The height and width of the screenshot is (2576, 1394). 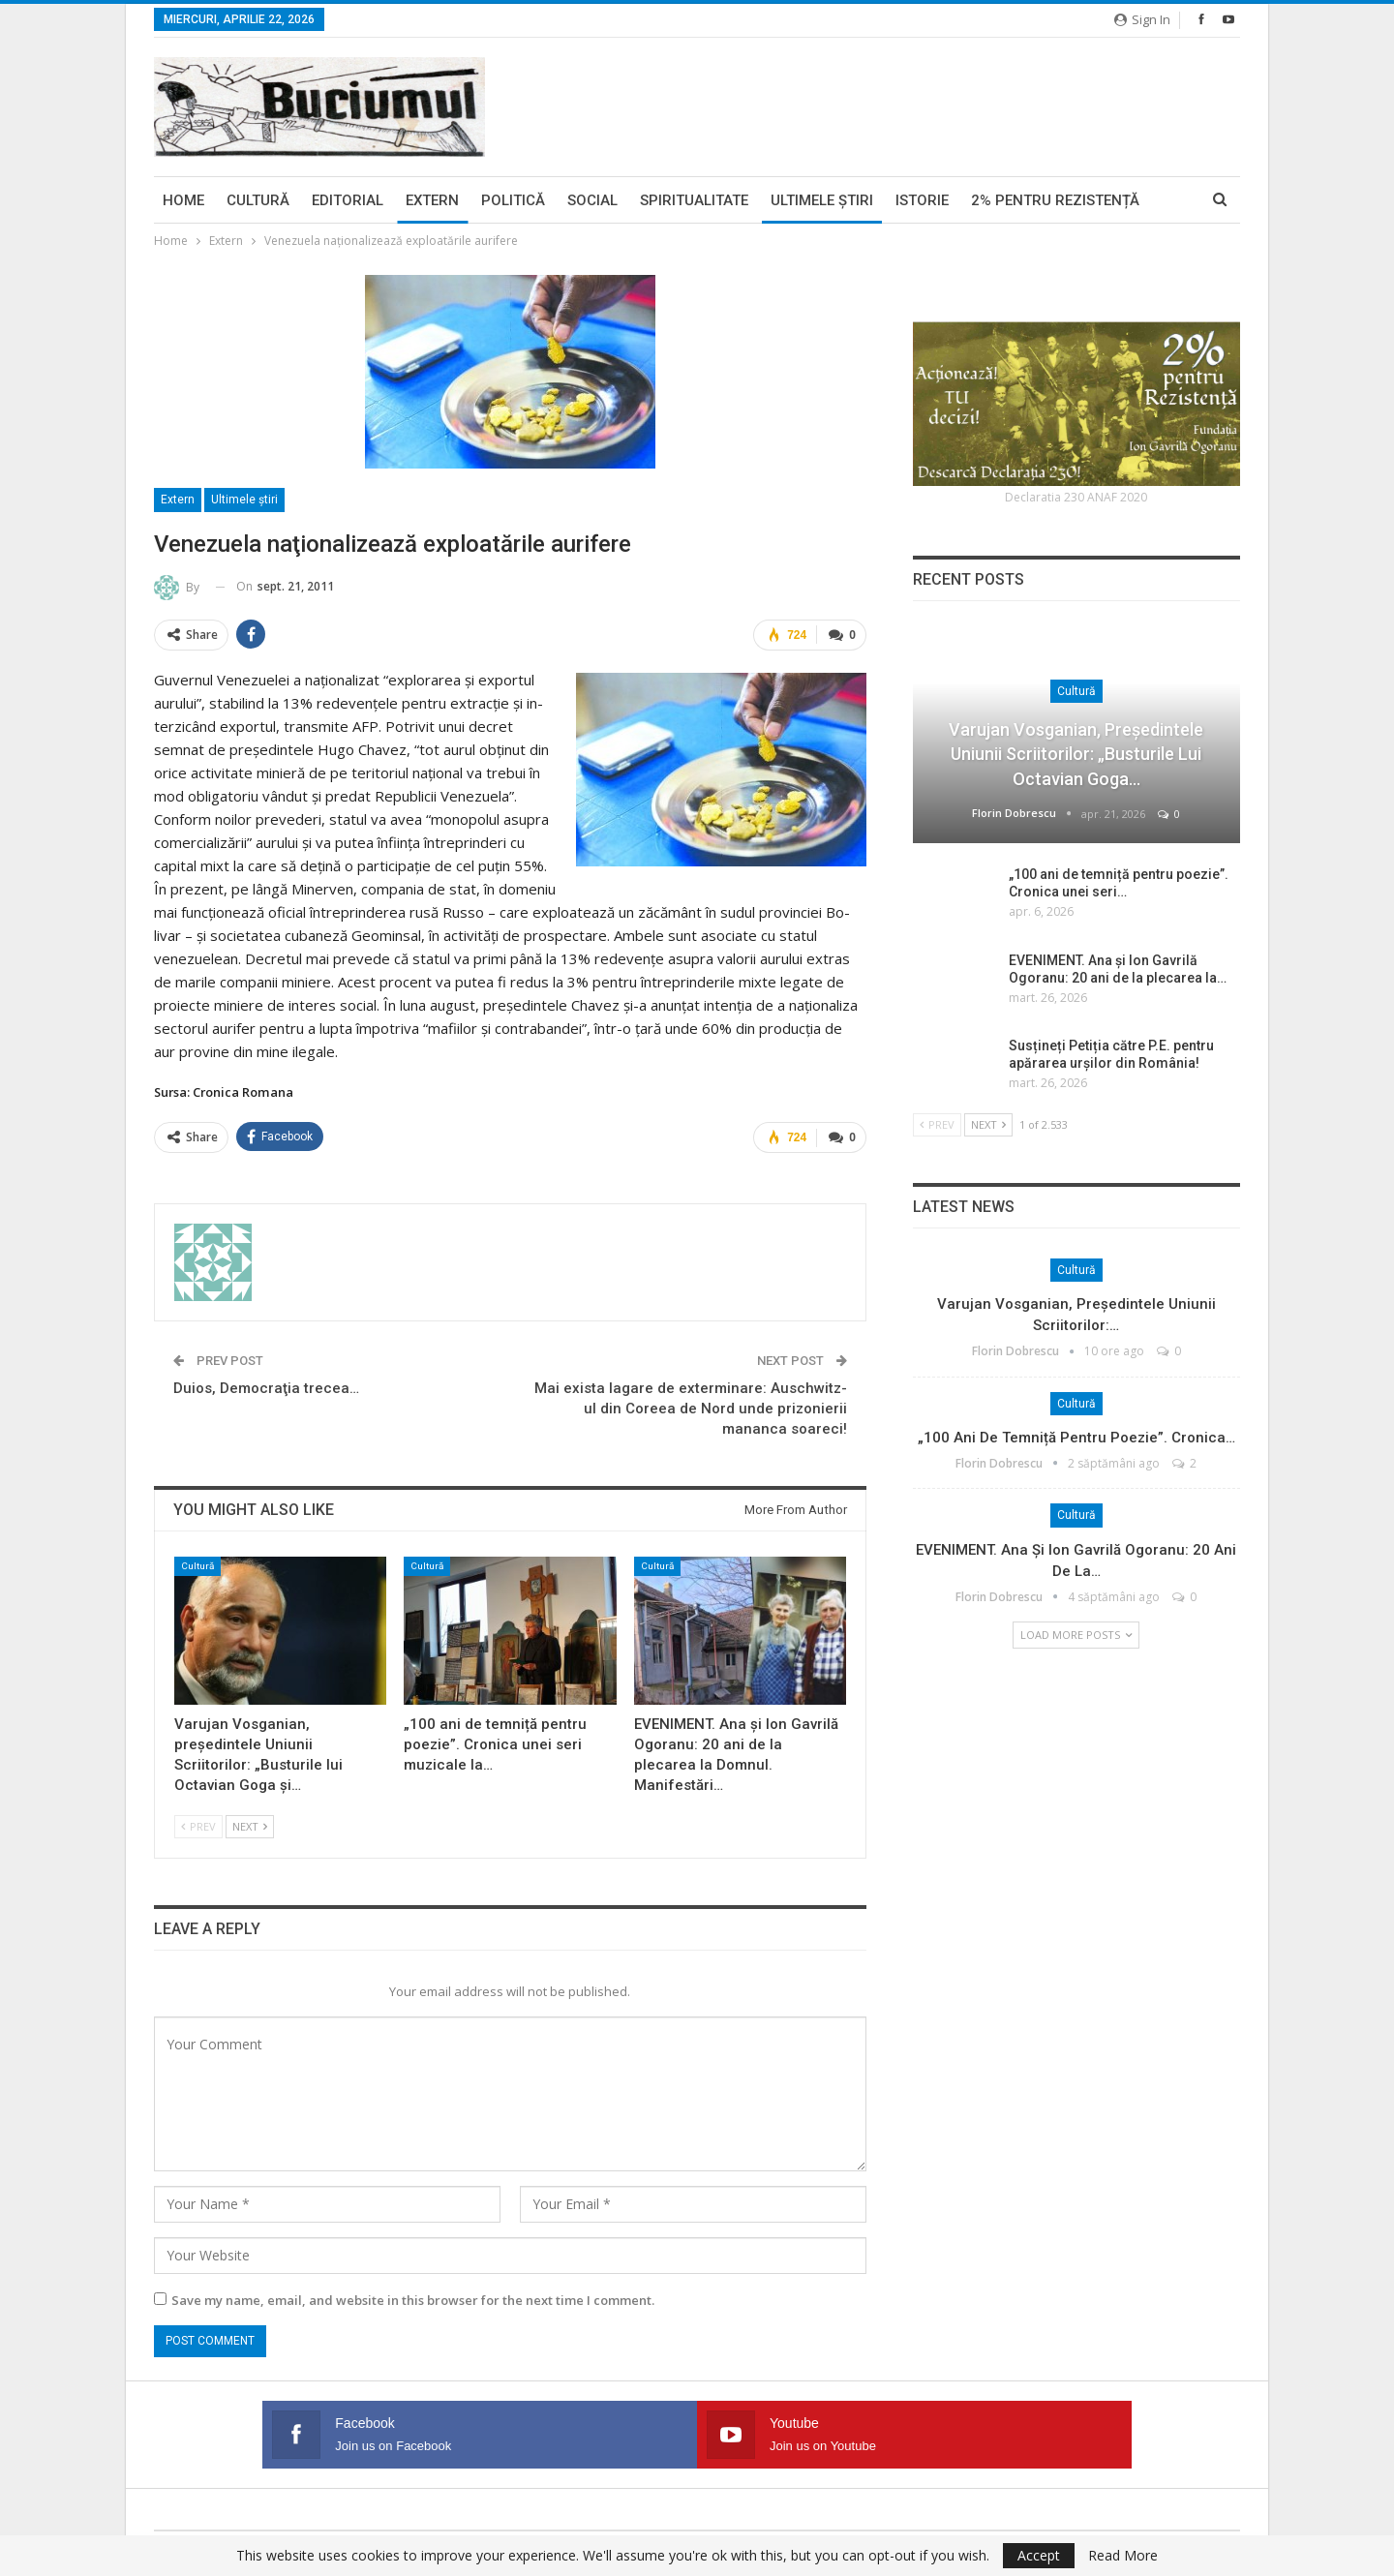 What do you see at coordinates (1076, 1437) in the screenshot?
I see `„100 ani de temniță pentru poezie”. Cronica…` at bounding box center [1076, 1437].